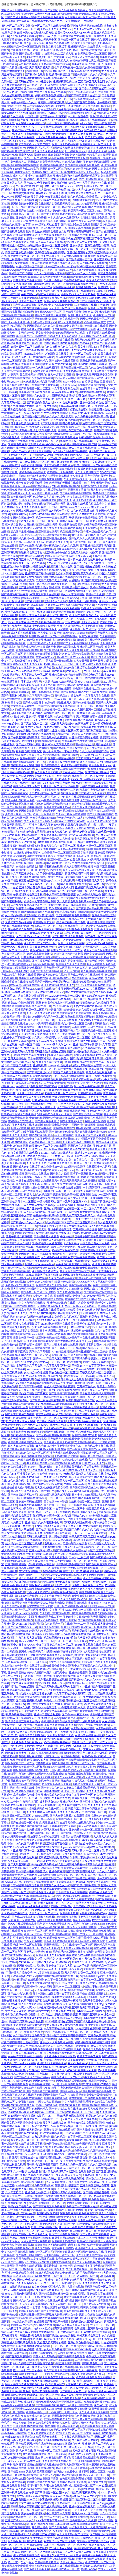 The height and width of the screenshot is (2576, 119). I want to click on 久久久久久极精品久久久, so click(27, 2052).